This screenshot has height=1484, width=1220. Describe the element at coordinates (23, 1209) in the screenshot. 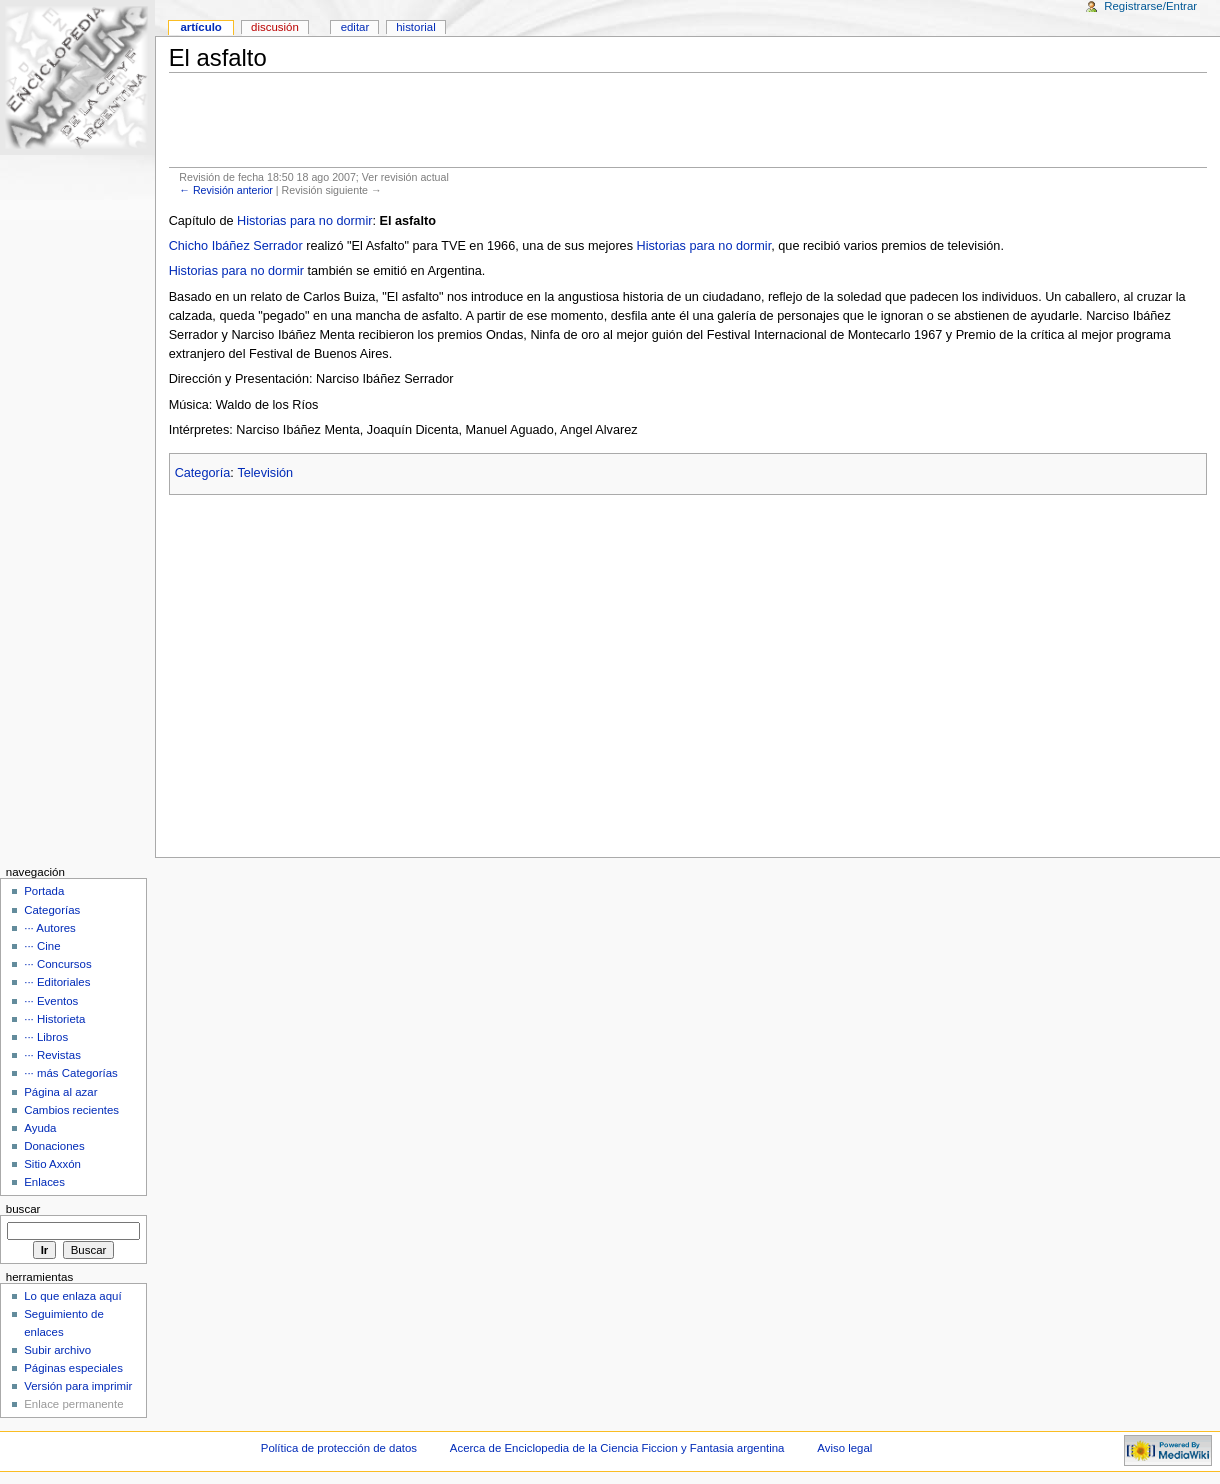

I see `Buscar` at that location.